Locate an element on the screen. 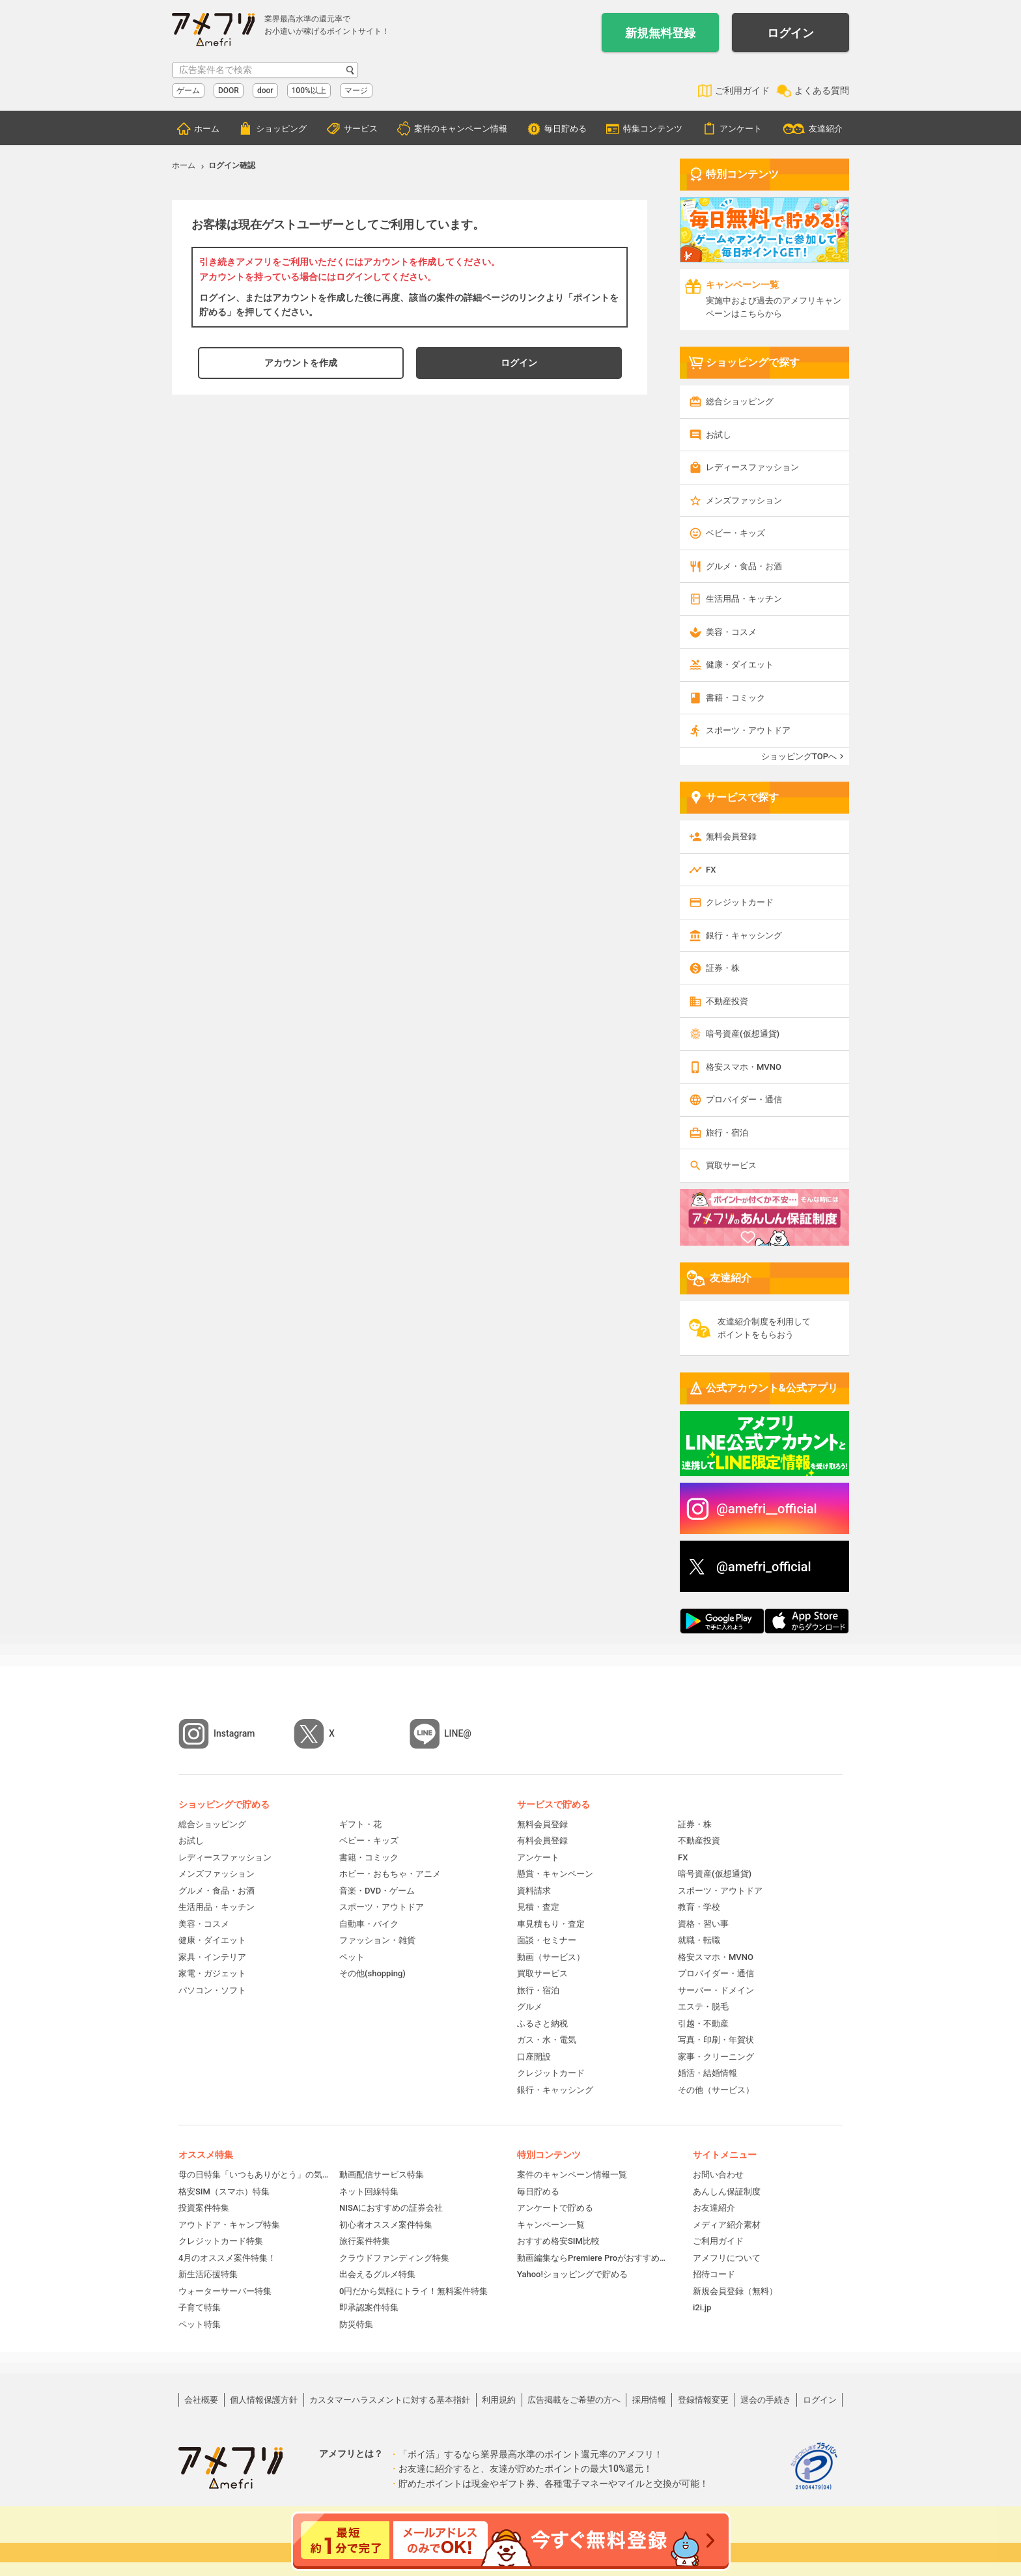 Image resolution: width=1021 pixels, height=2576 pixels. 引越・不動産 is located at coordinates (703, 2023).